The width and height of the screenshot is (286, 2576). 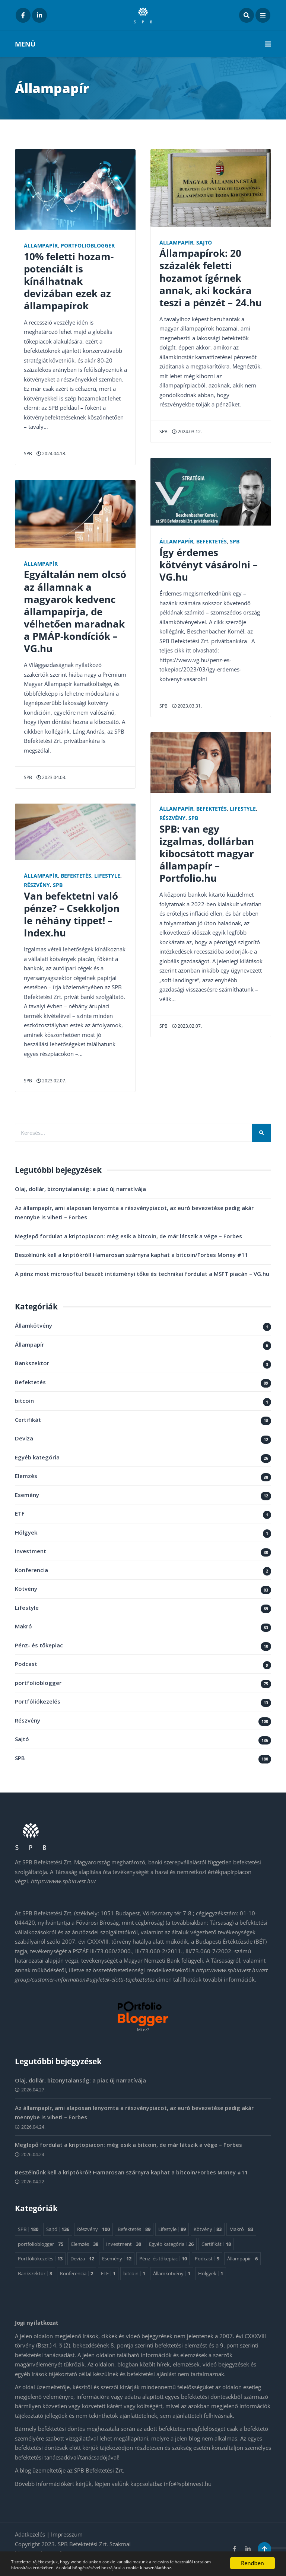 What do you see at coordinates (26, 1589) in the screenshot?
I see `Kötvény` at bounding box center [26, 1589].